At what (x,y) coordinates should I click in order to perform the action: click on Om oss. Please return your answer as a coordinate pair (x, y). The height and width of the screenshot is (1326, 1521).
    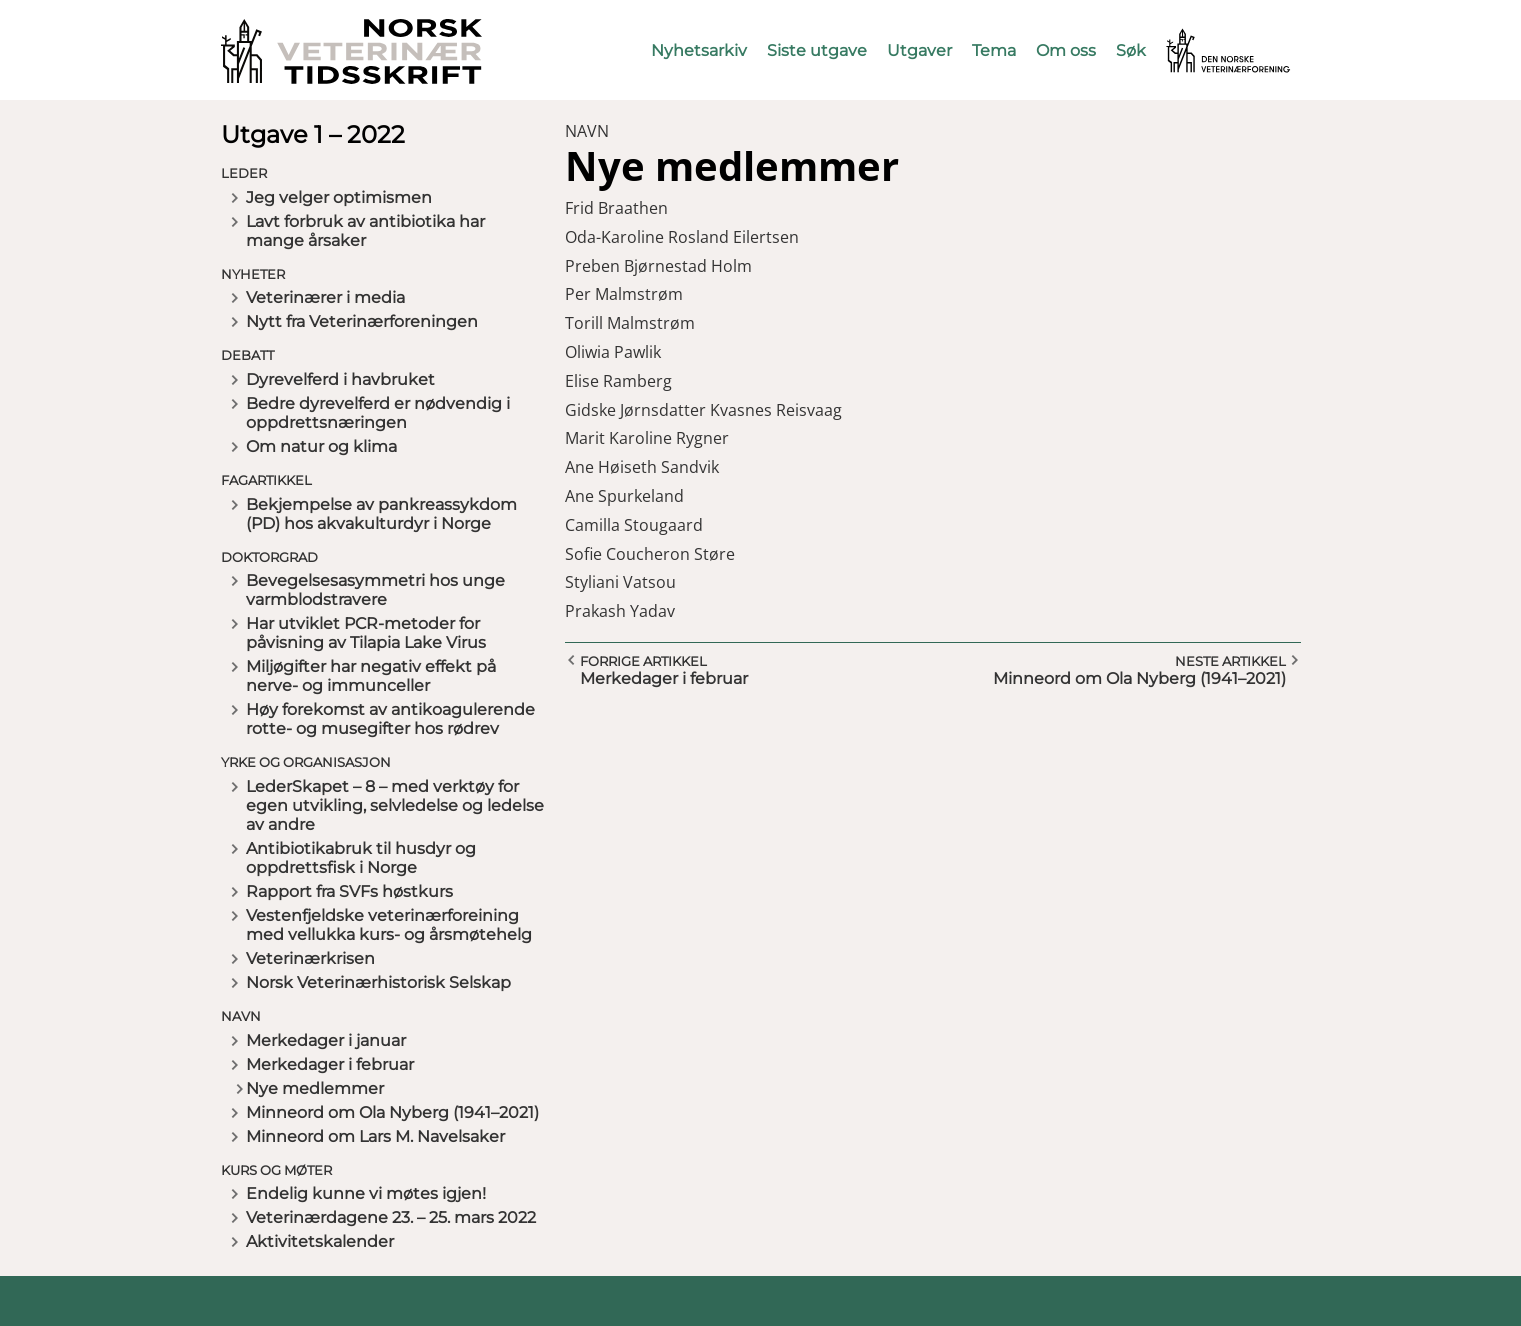
    Looking at the image, I should click on (1066, 50).